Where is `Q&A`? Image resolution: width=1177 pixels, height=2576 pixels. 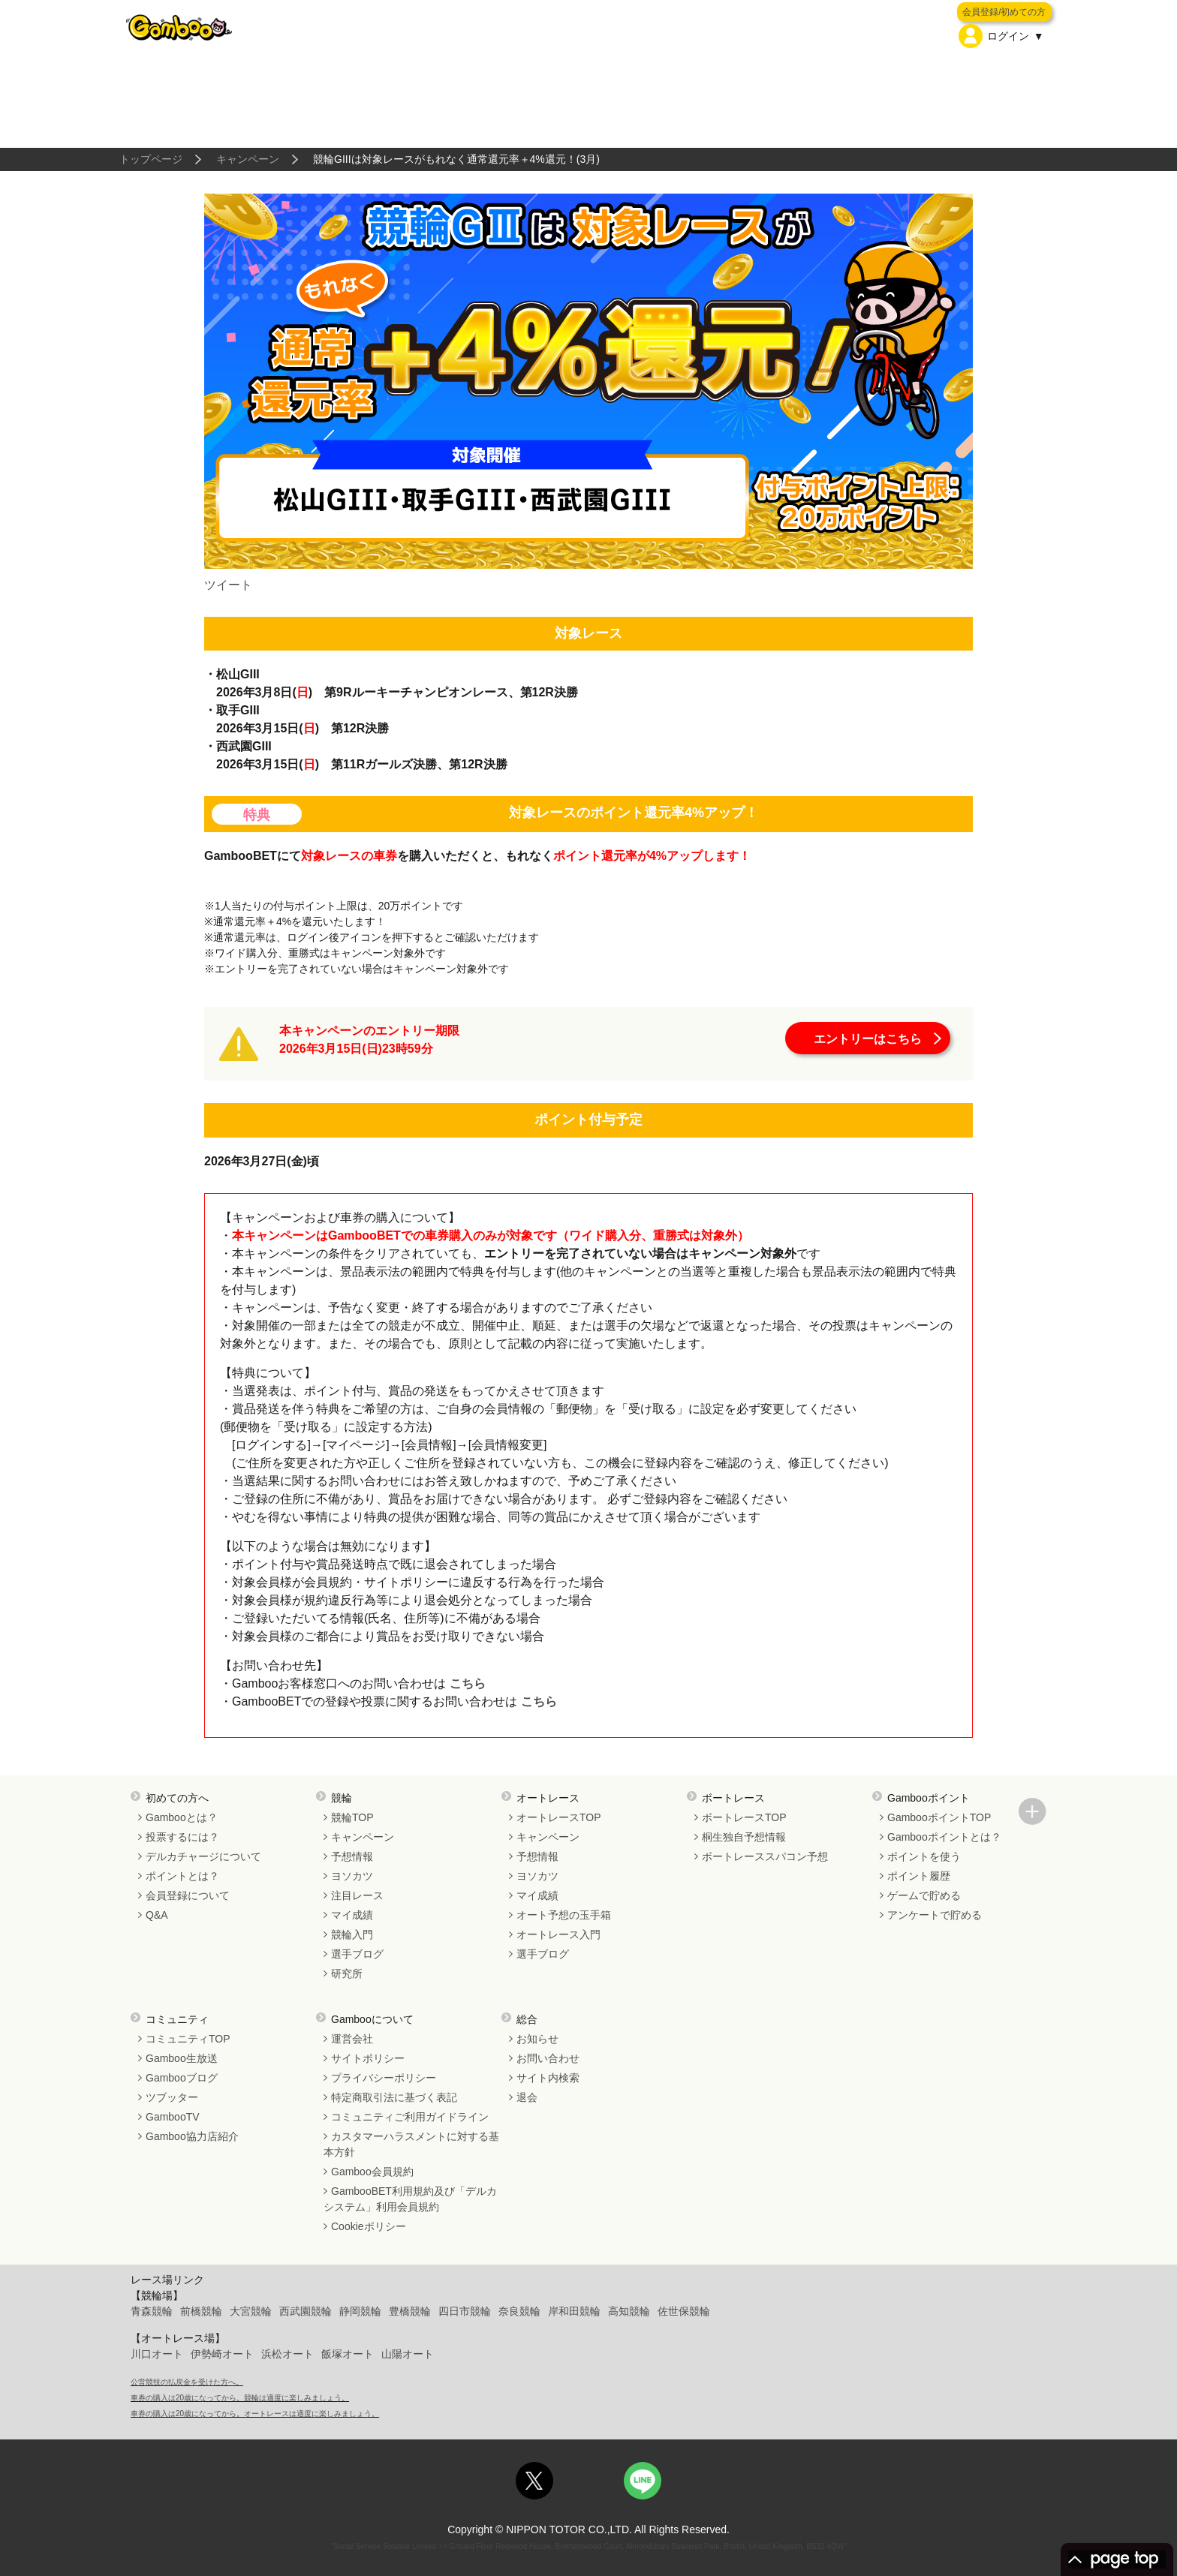
Q&A is located at coordinates (157, 1915).